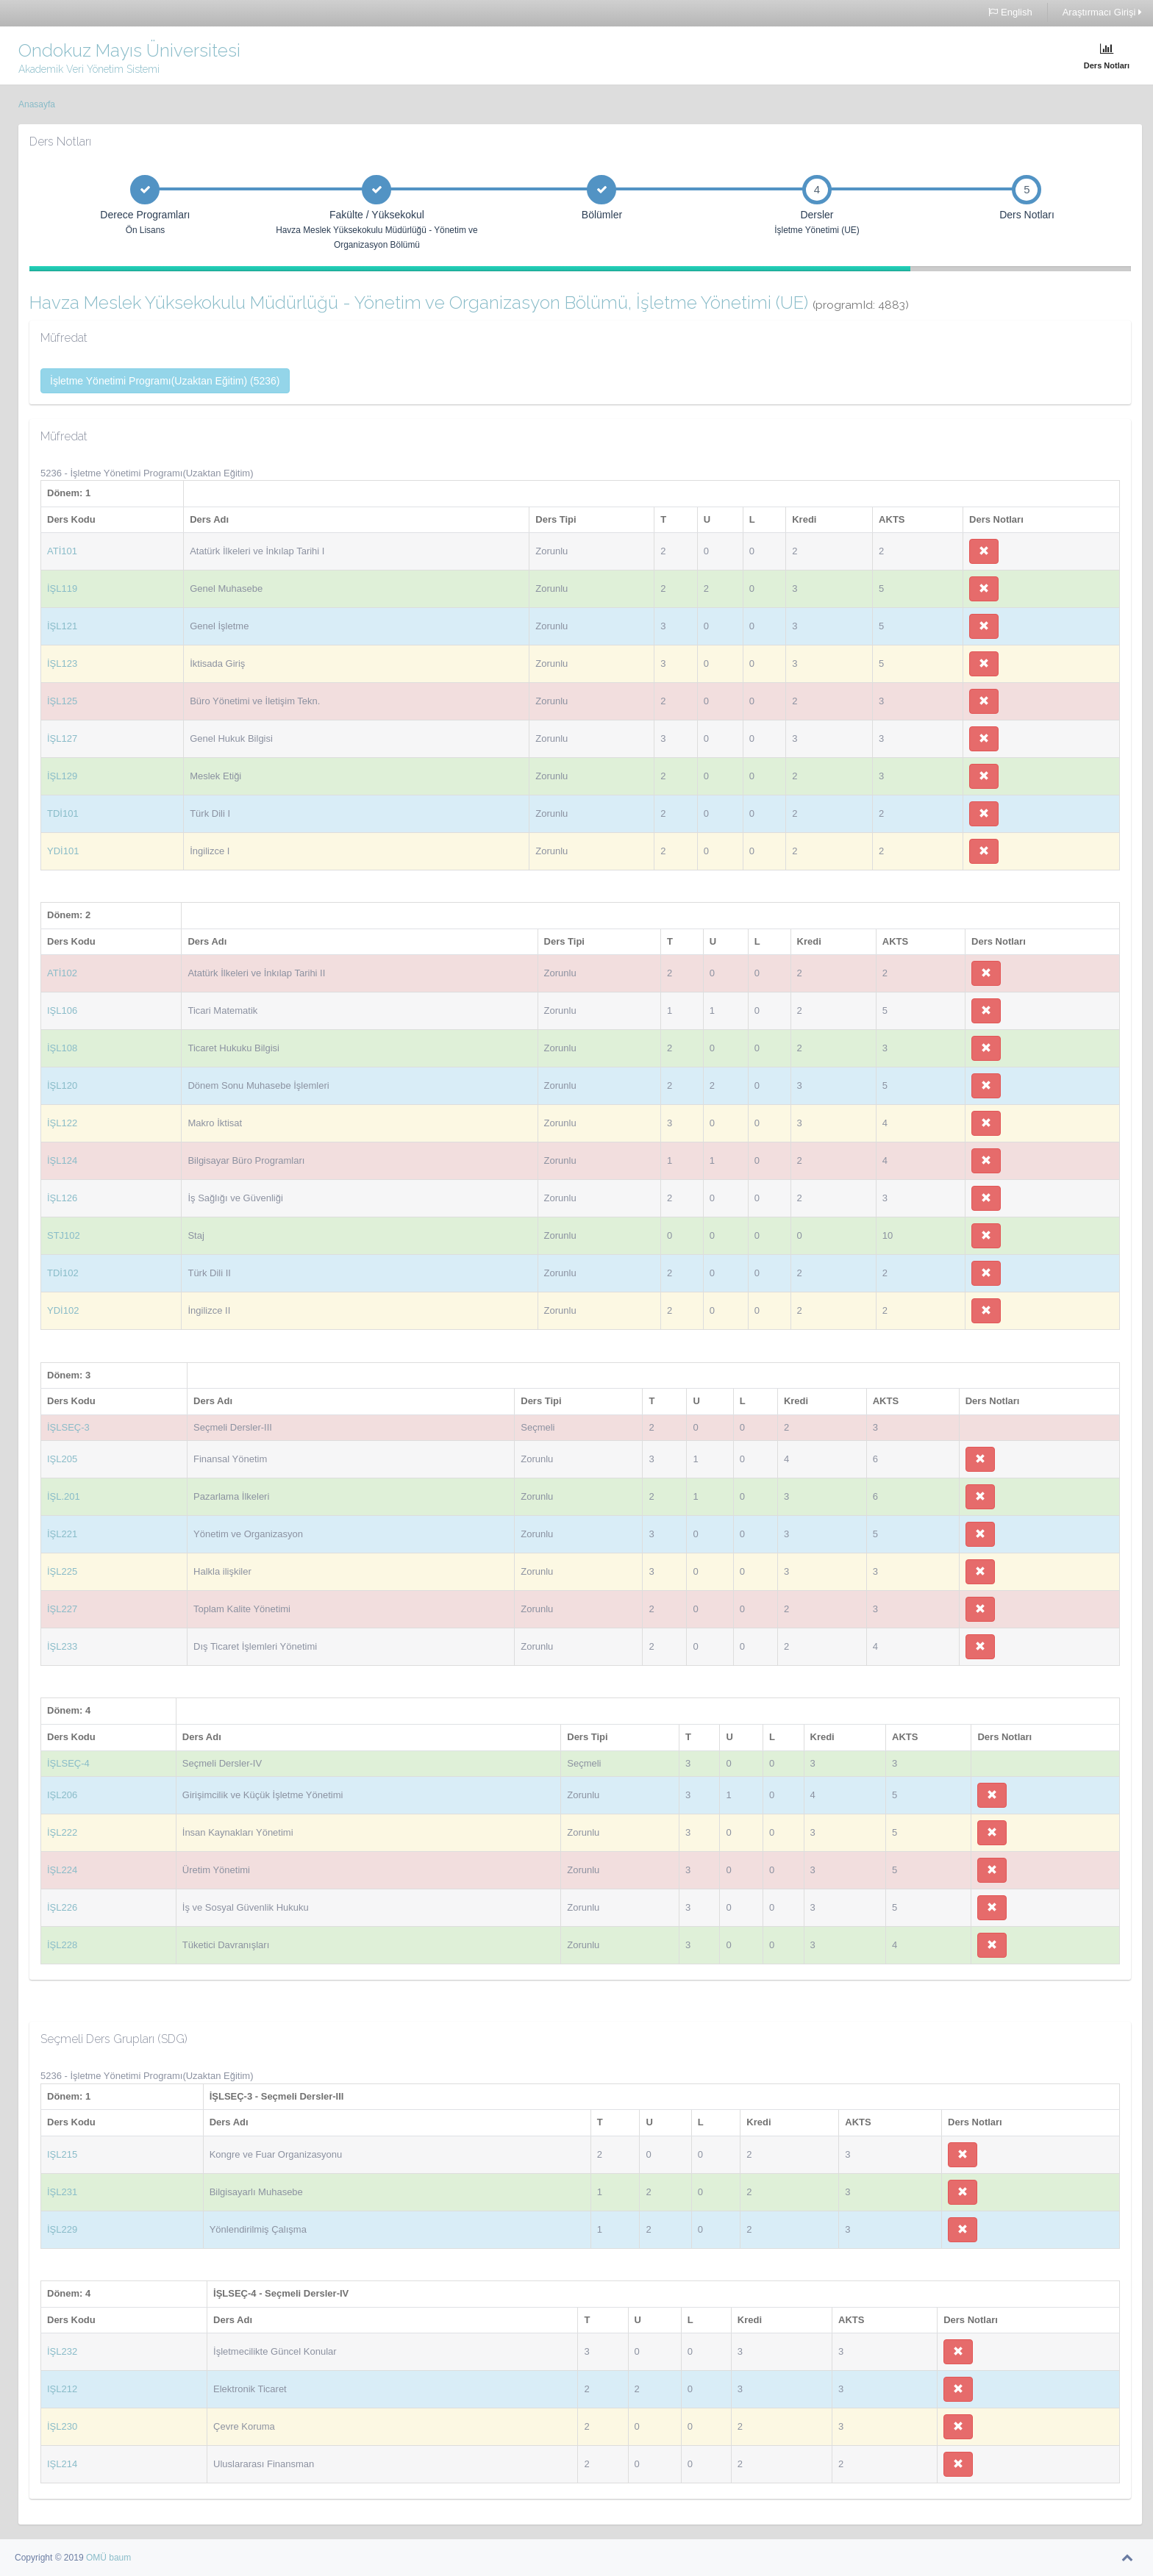 The image size is (1153, 2576). I want to click on İŞLSEÇ-3, so click(68, 1427).